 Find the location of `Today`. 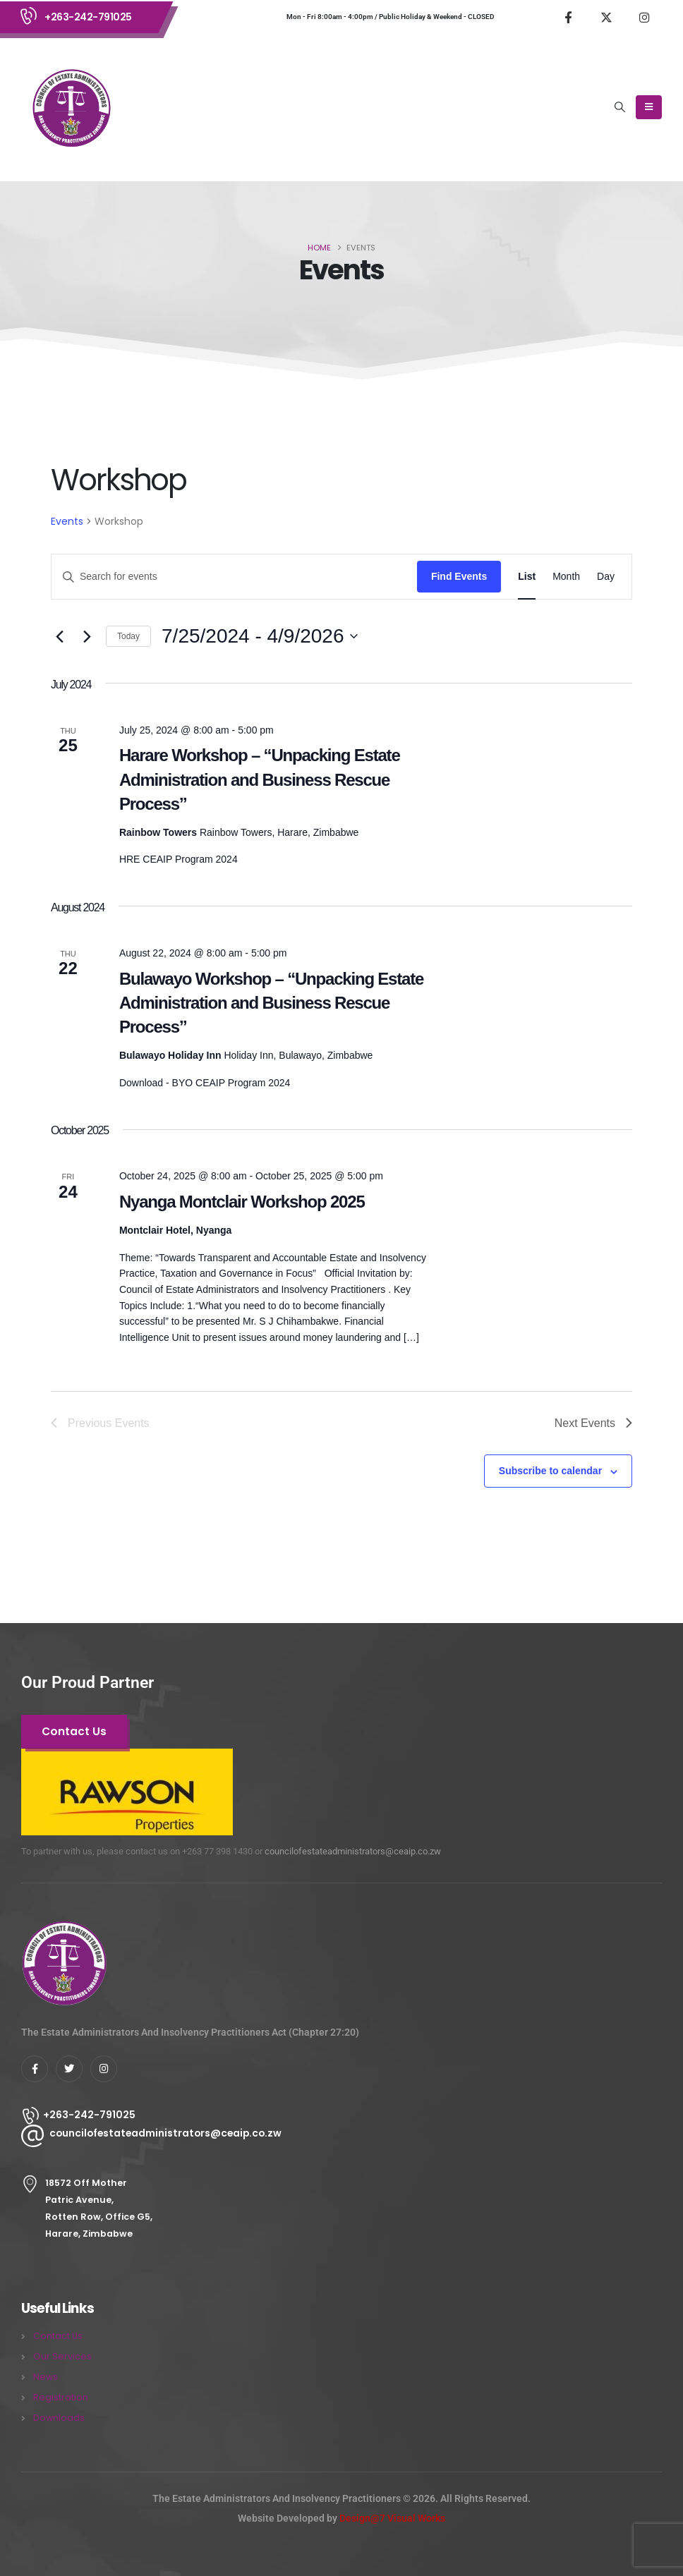

Today is located at coordinates (128, 636).